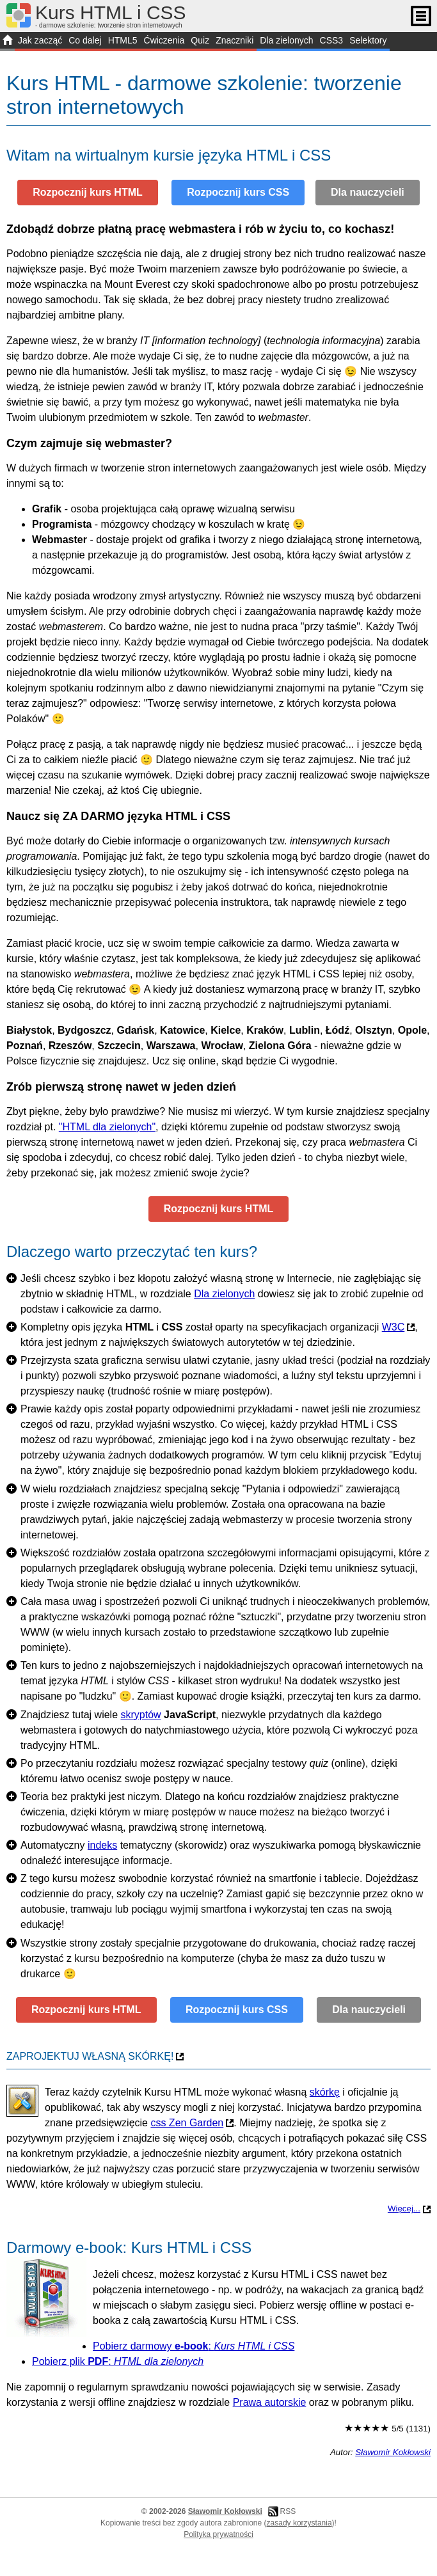  Describe the element at coordinates (89, 2056) in the screenshot. I see `Zaprojektuj własną skórkę!` at that location.